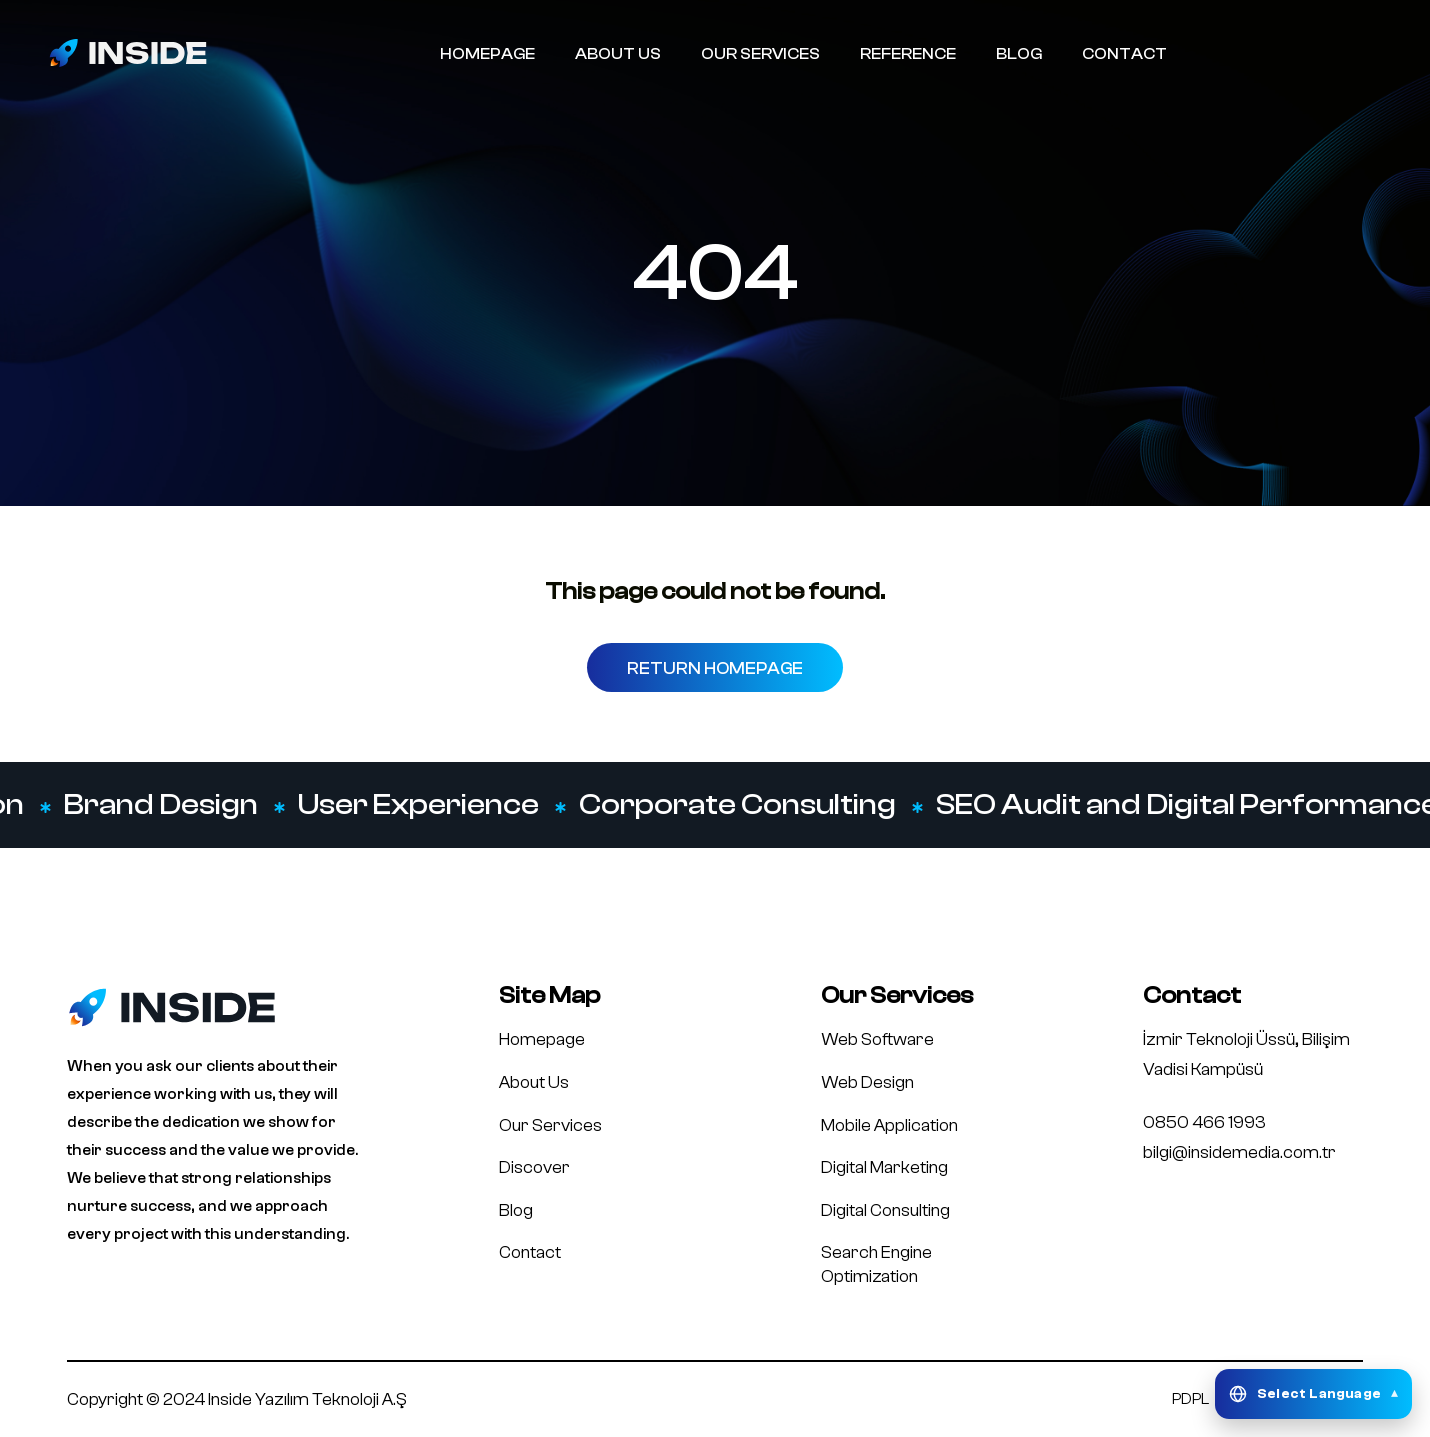  Describe the element at coordinates (516, 1210) in the screenshot. I see `Blog` at that location.